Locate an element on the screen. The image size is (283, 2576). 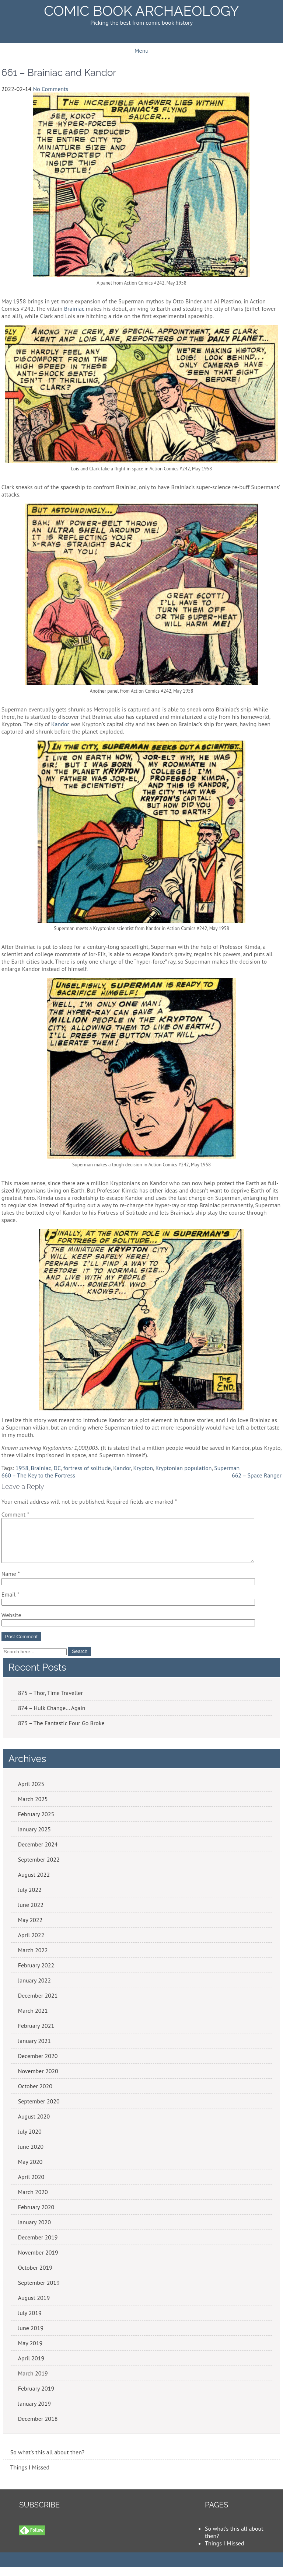
March 2020 is located at coordinates (33, 2200).